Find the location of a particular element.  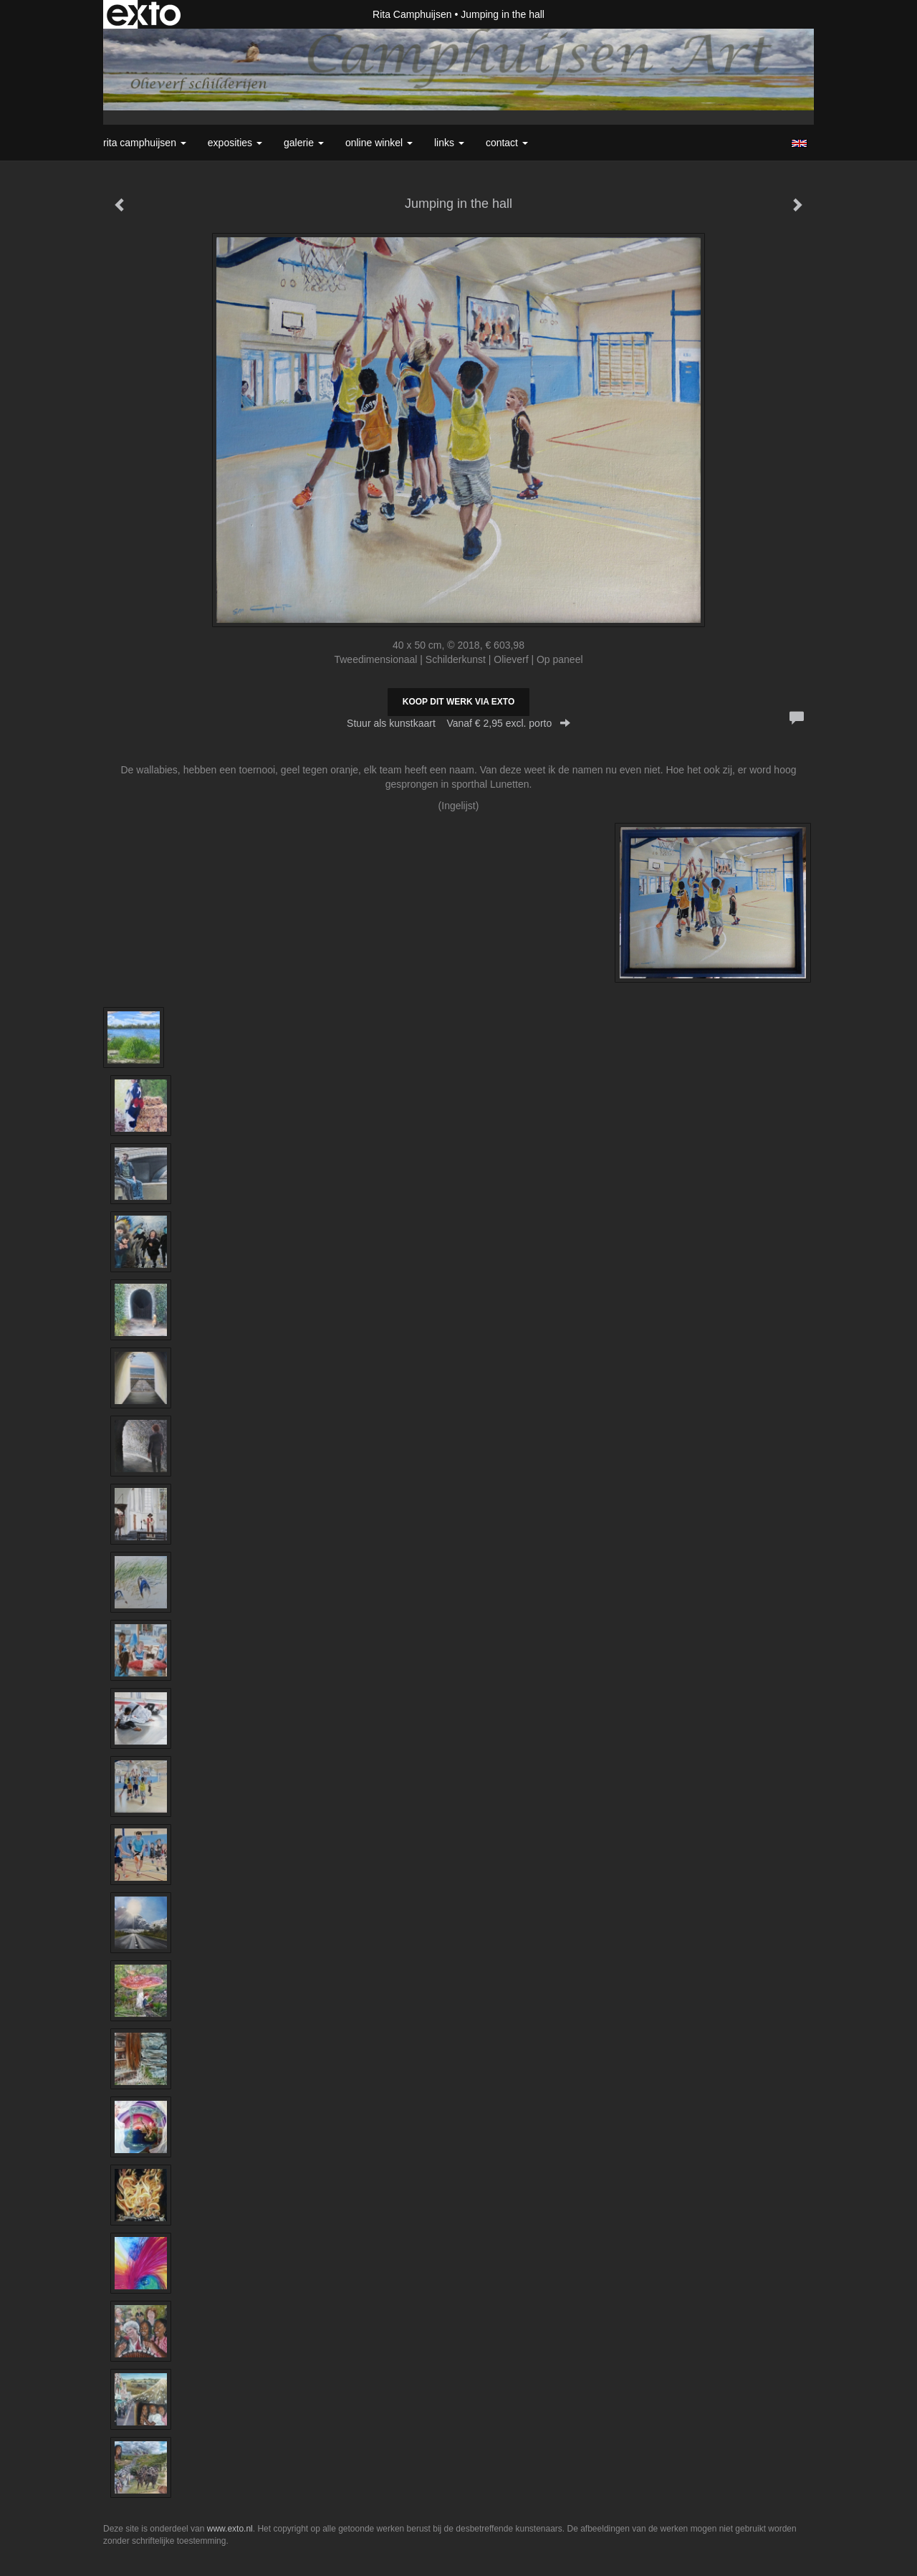

Contact [button] is located at coordinates (507, 142).